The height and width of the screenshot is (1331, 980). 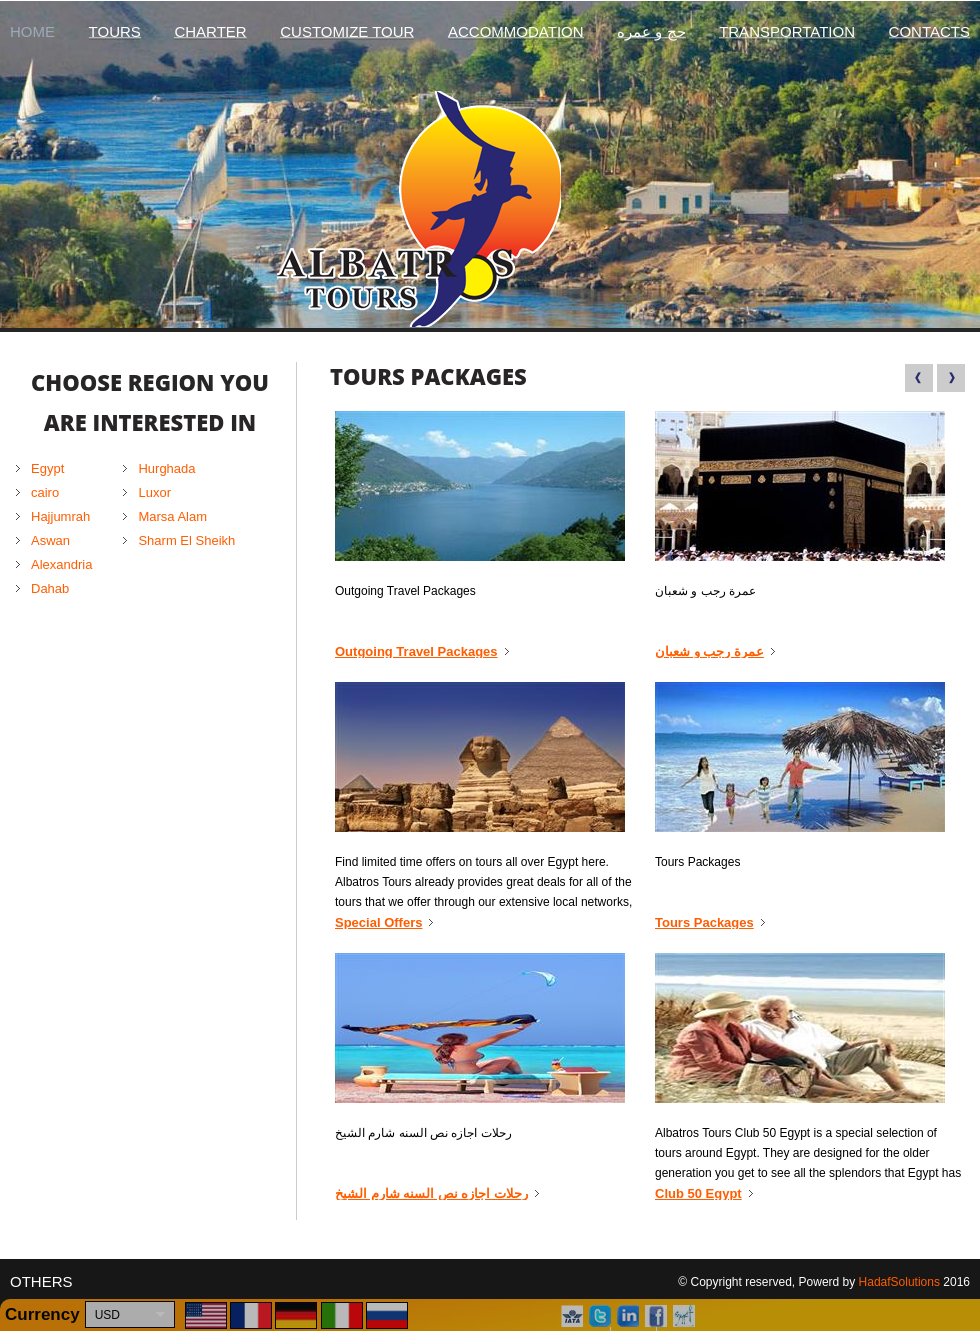 I want to click on Tours Packages, so click(x=704, y=923).